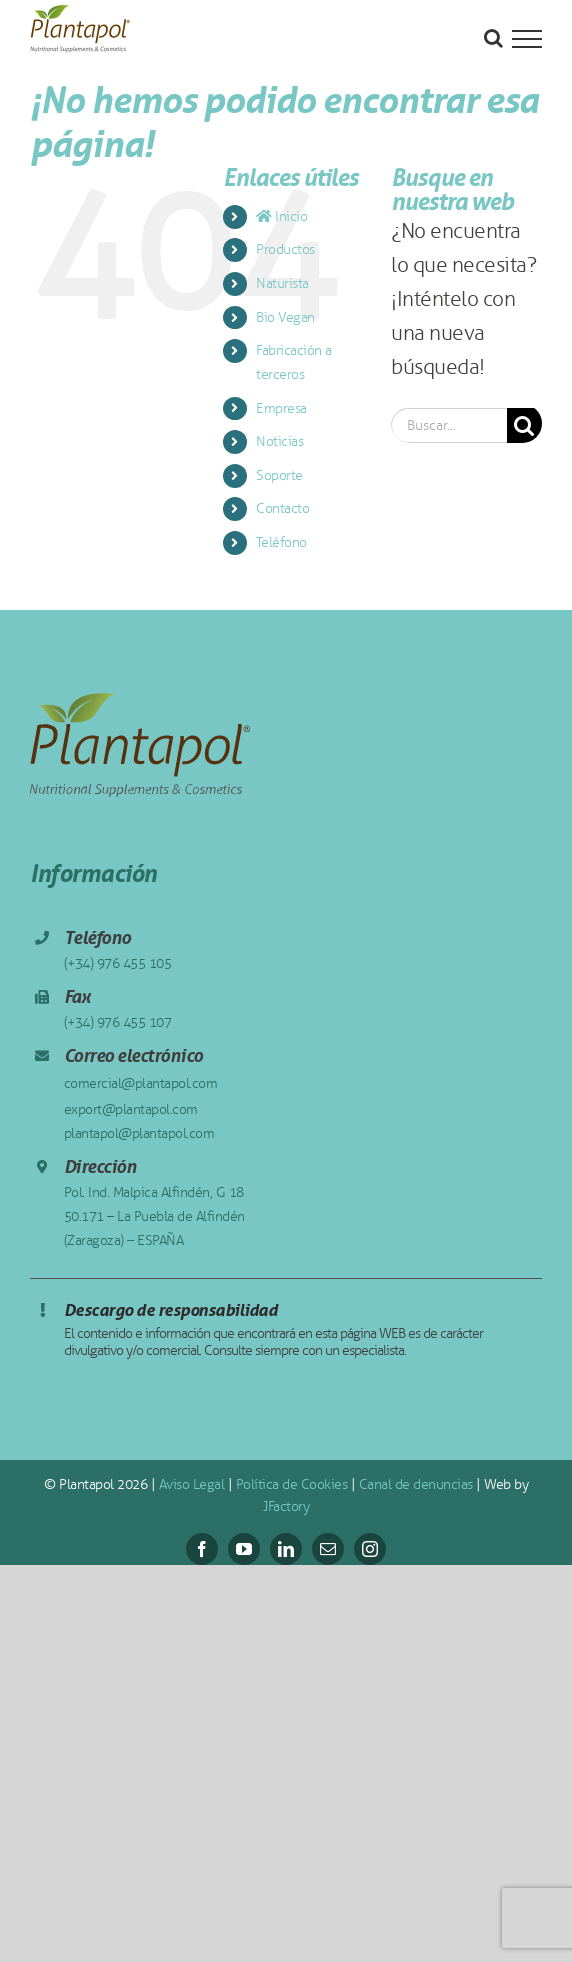 The width and height of the screenshot is (572, 1962). I want to click on Teléfono, so click(281, 542).